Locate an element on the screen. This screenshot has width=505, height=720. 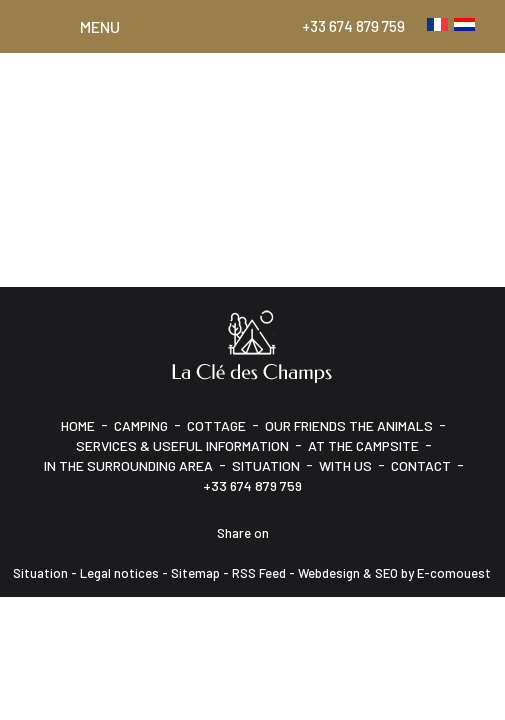
In the surrounding area is located at coordinates (128, 465).